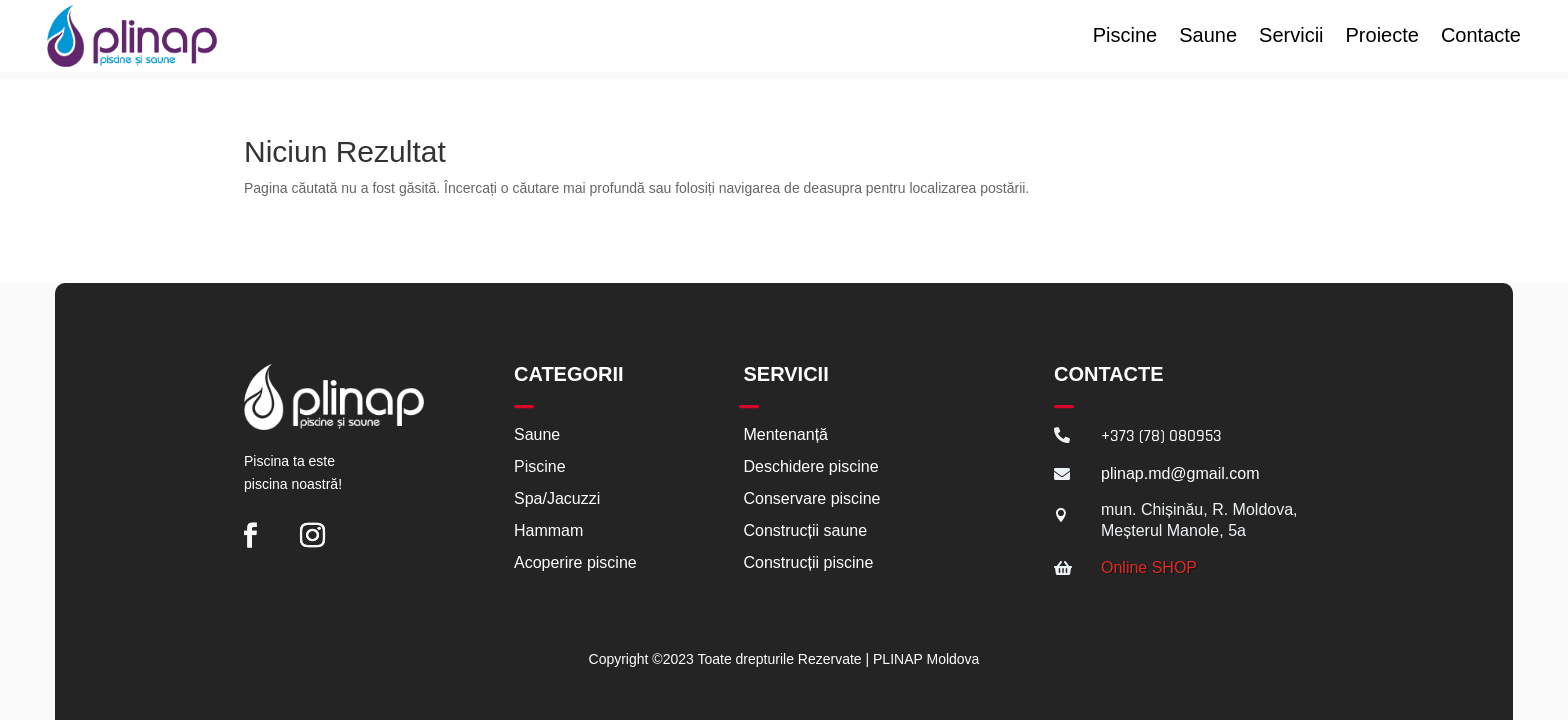 The height and width of the screenshot is (720, 1568). Describe the element at coordinates (1180, 466) in the screenshot. I see `plinap.md@gmail.com` at that location.